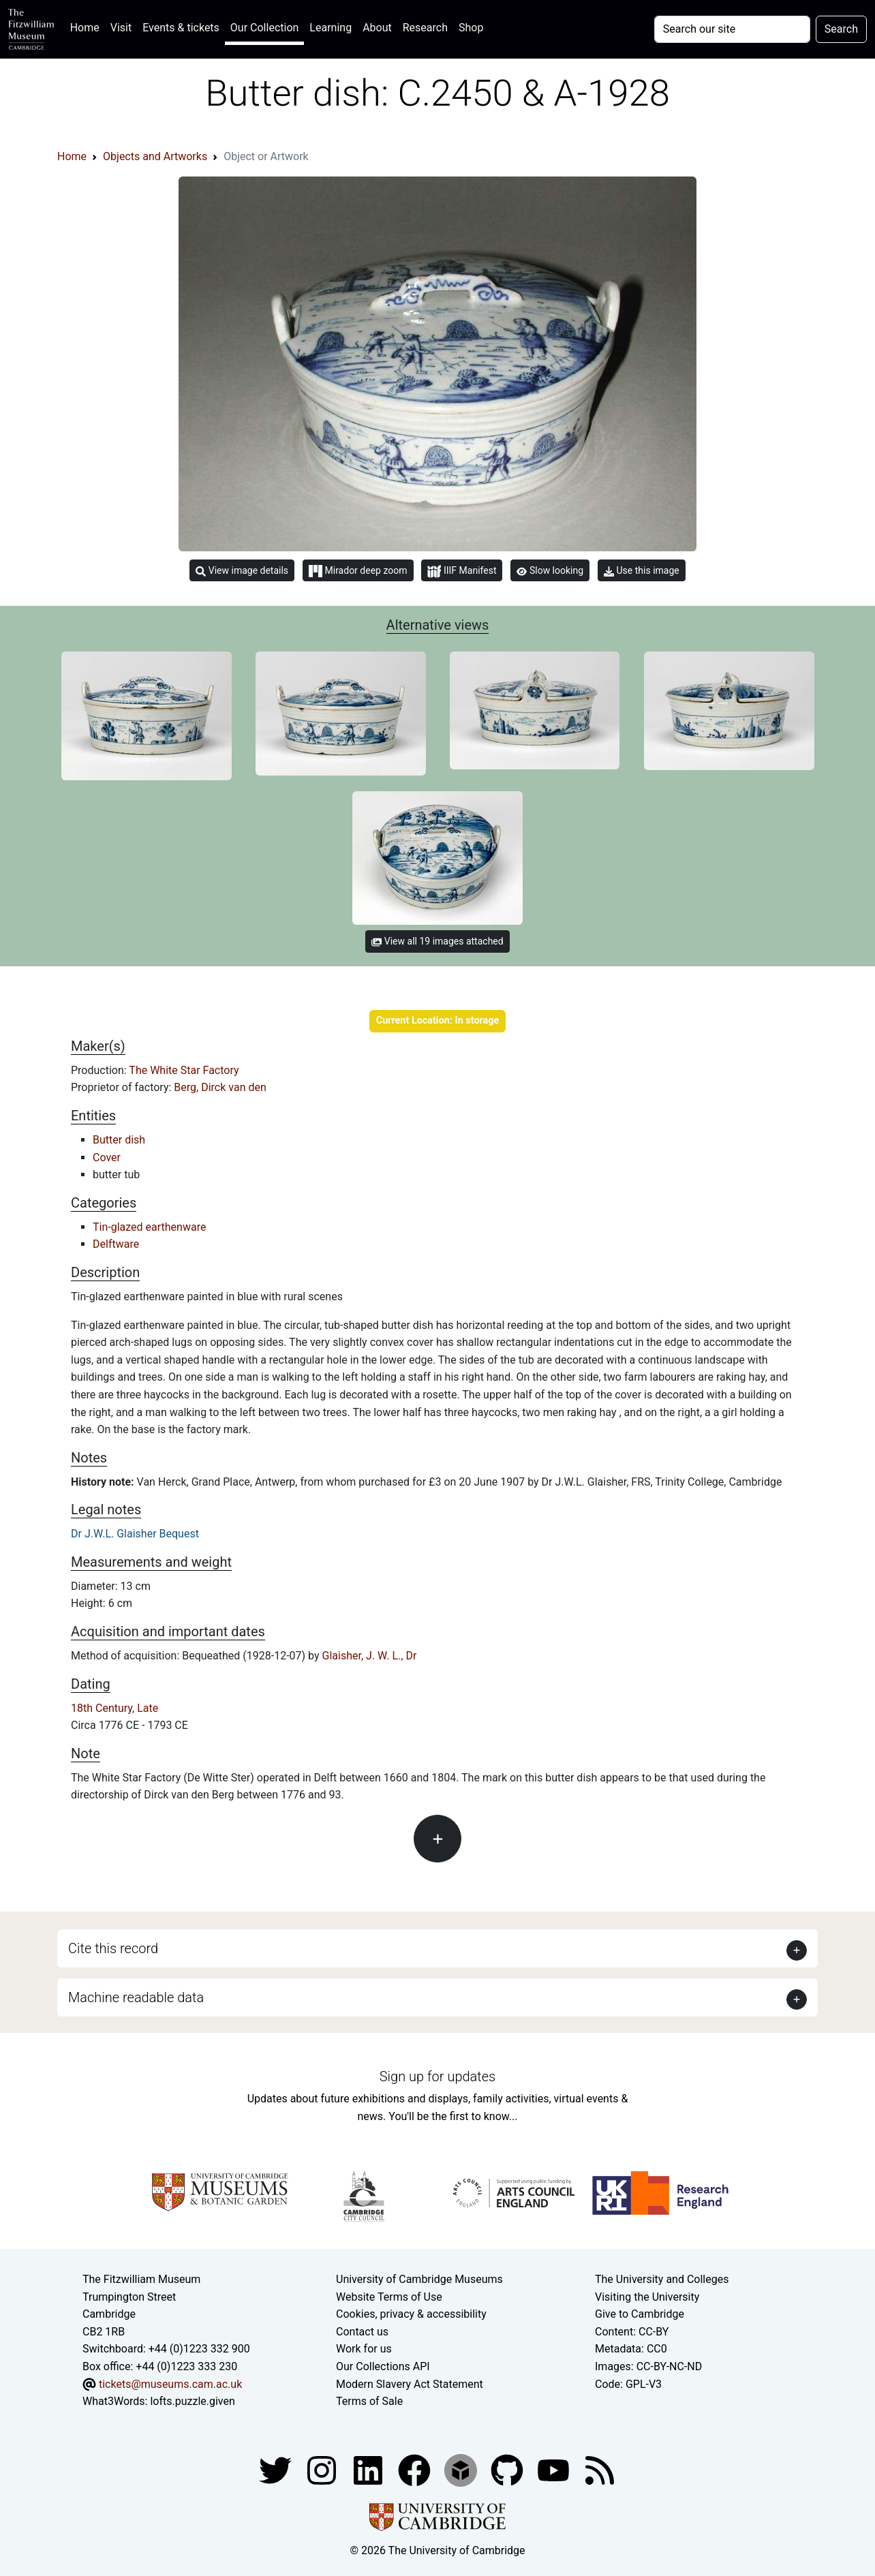  I want to click on [Your query], so click(732, 29).